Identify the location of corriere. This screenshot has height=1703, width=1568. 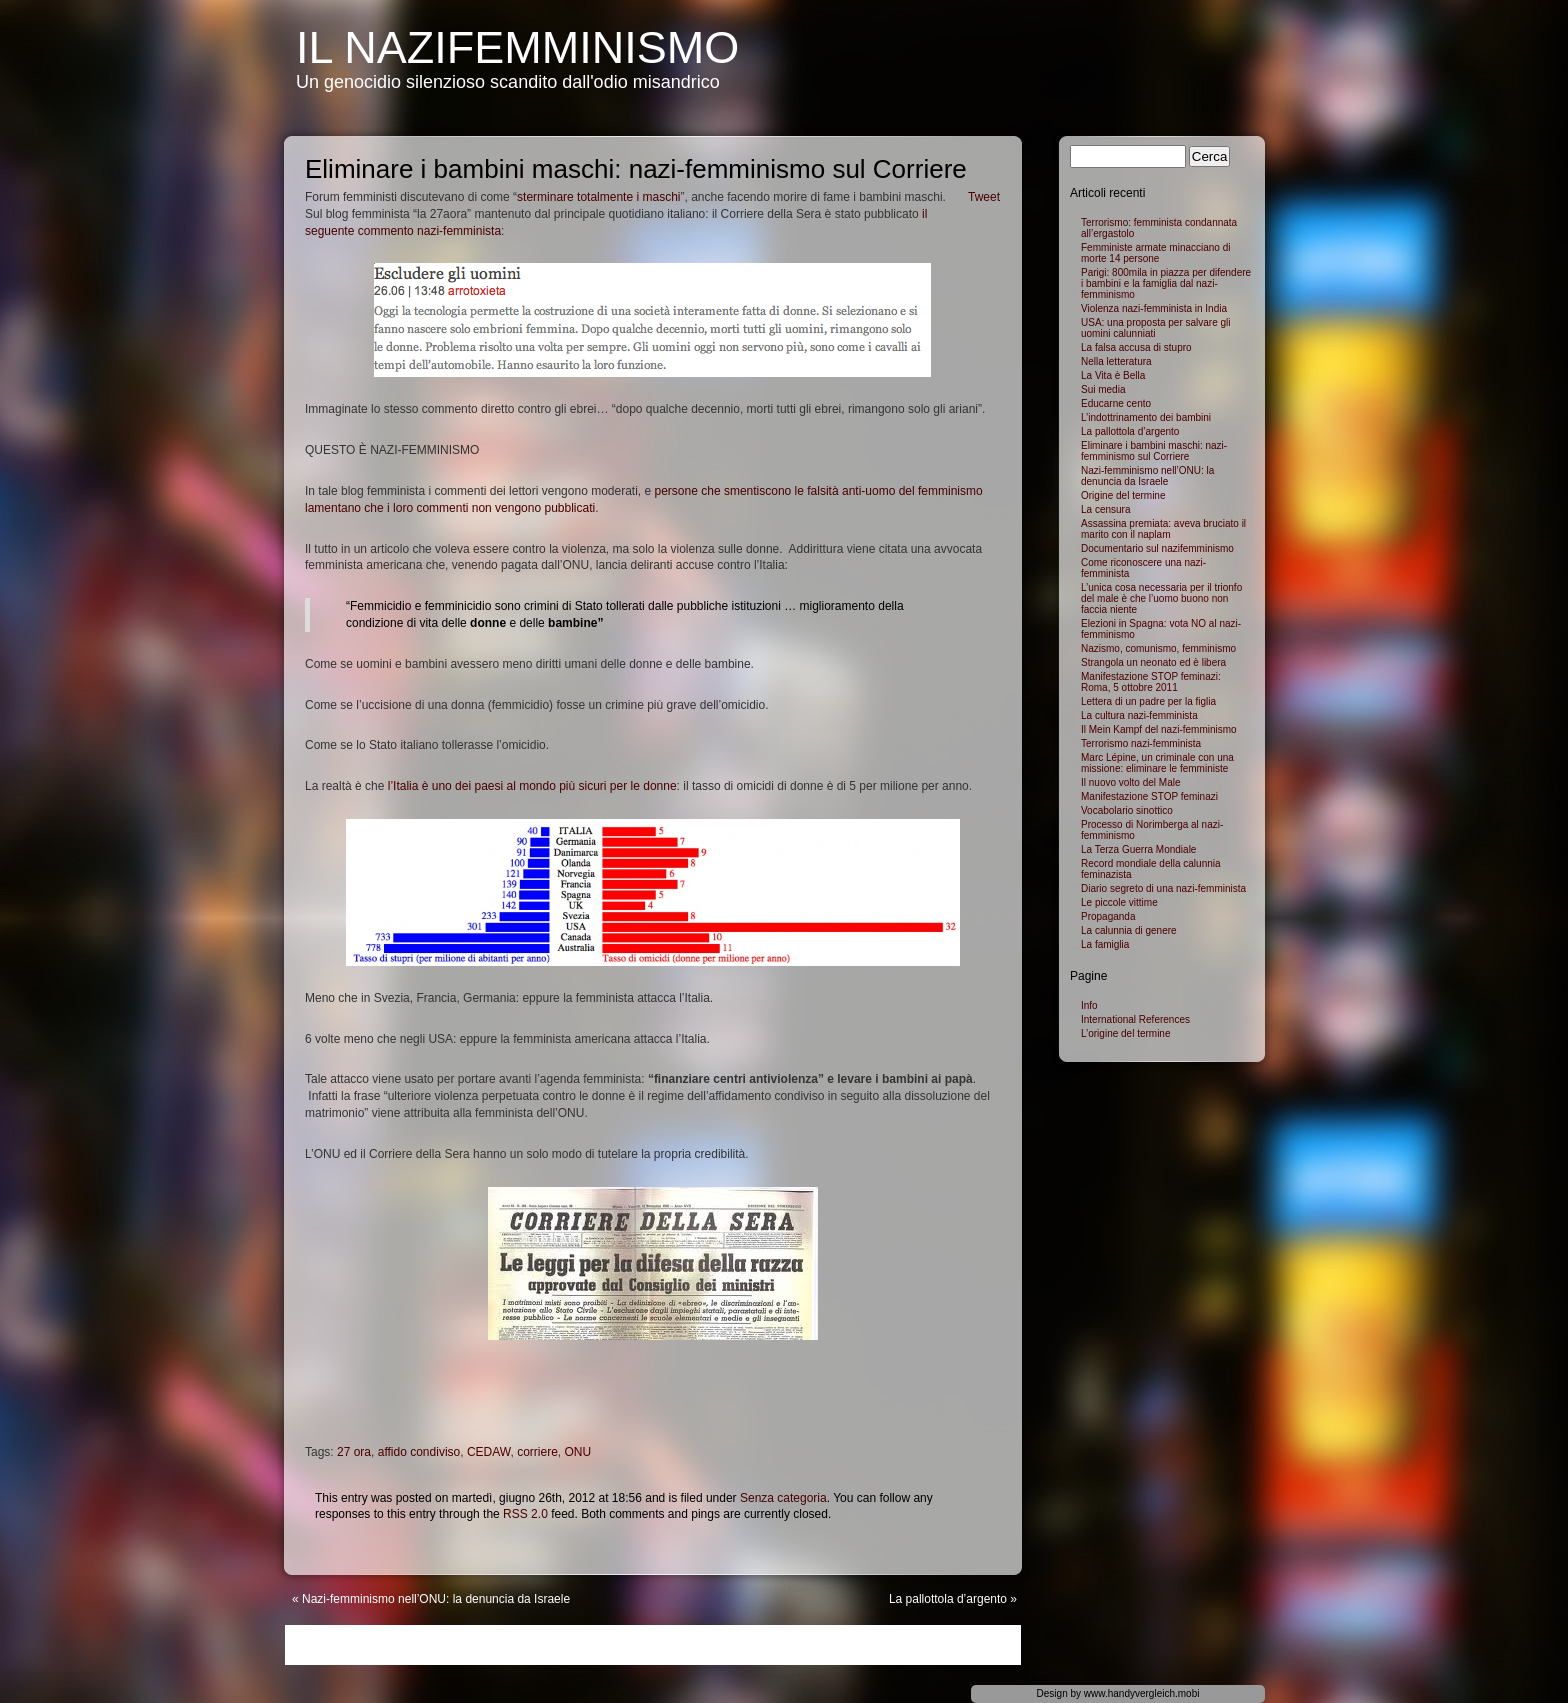
(537, 1452).